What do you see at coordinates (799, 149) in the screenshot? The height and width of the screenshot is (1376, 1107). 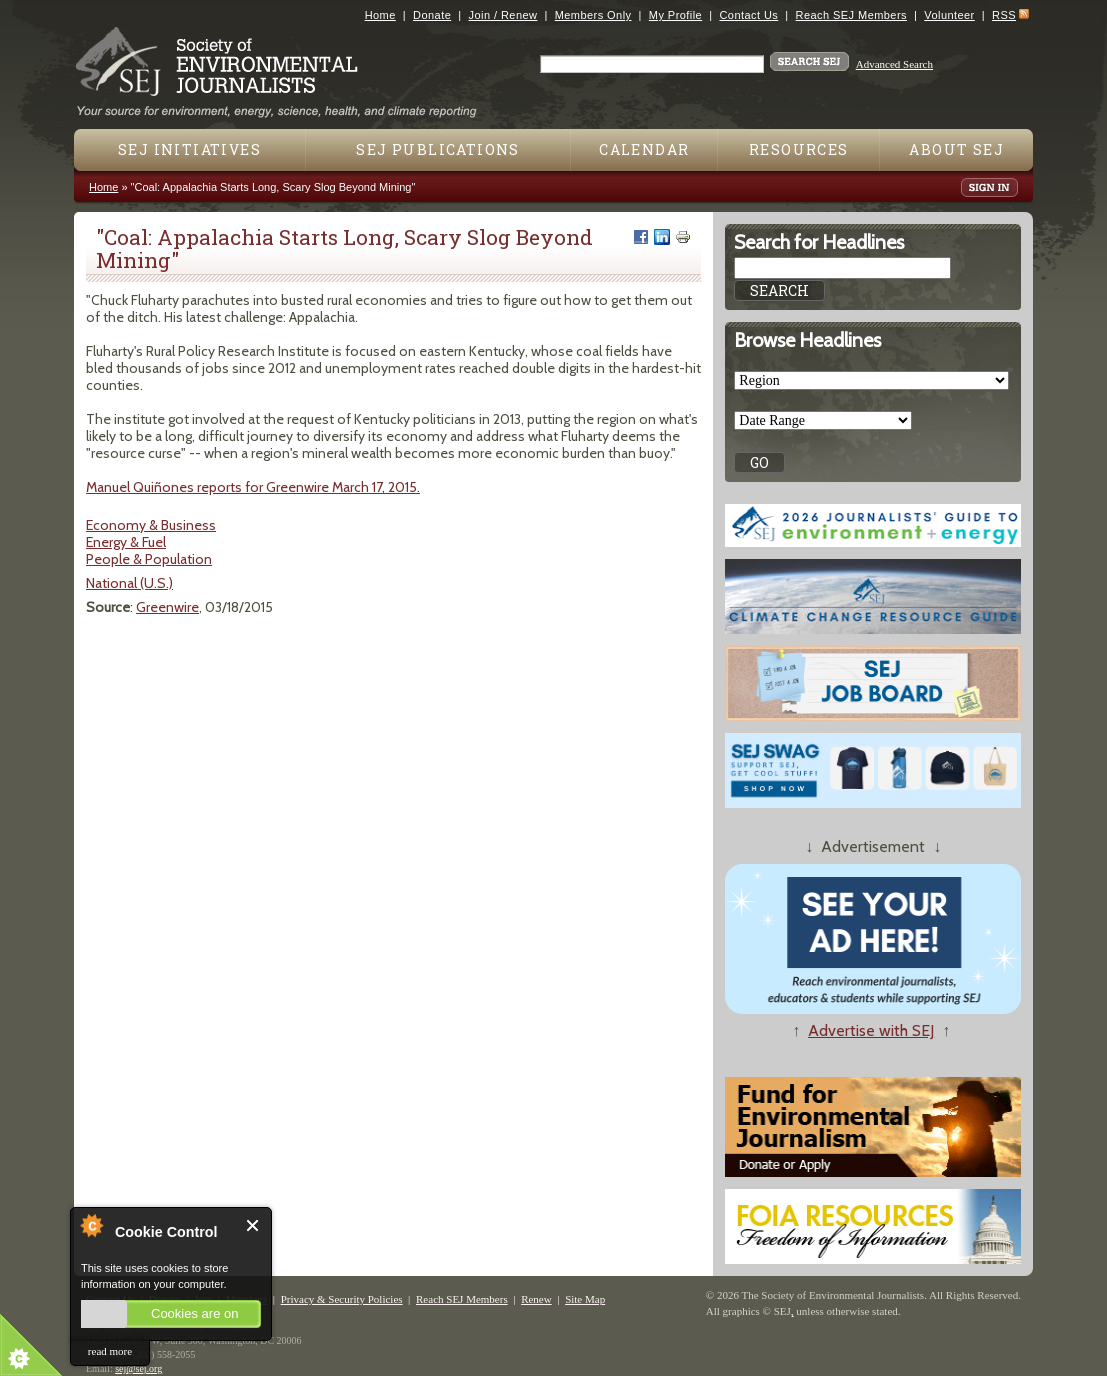 I see `Resources` at bounding box center [799, 149].